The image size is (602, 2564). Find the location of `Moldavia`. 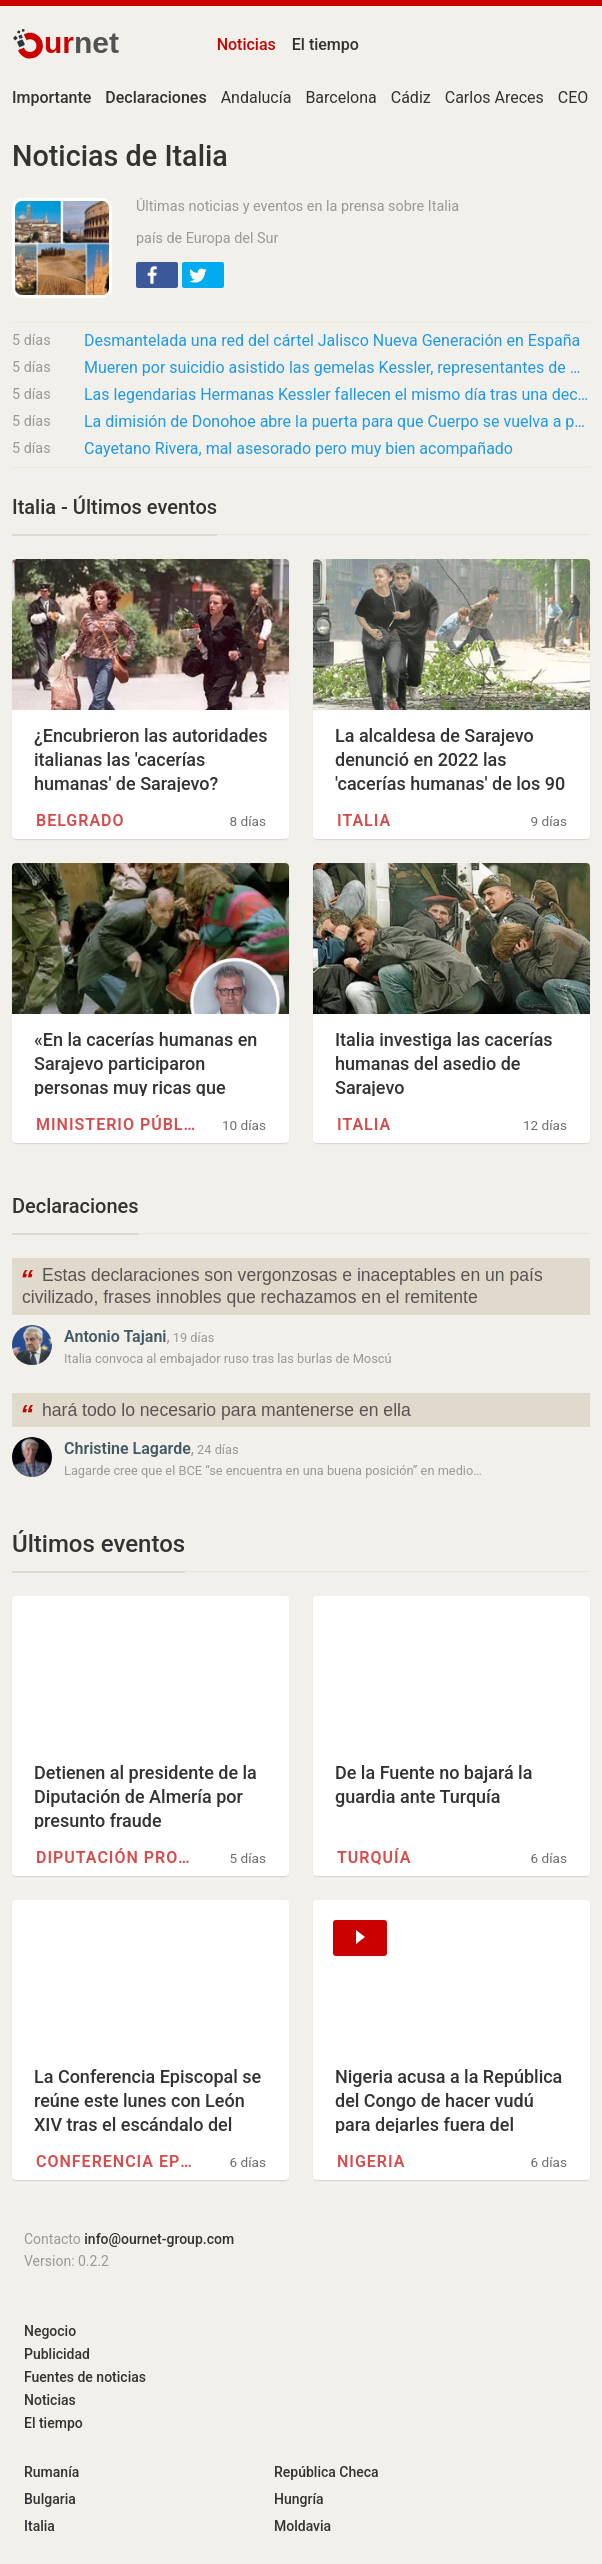

Moldavia is located at coordinates (302, 2526).